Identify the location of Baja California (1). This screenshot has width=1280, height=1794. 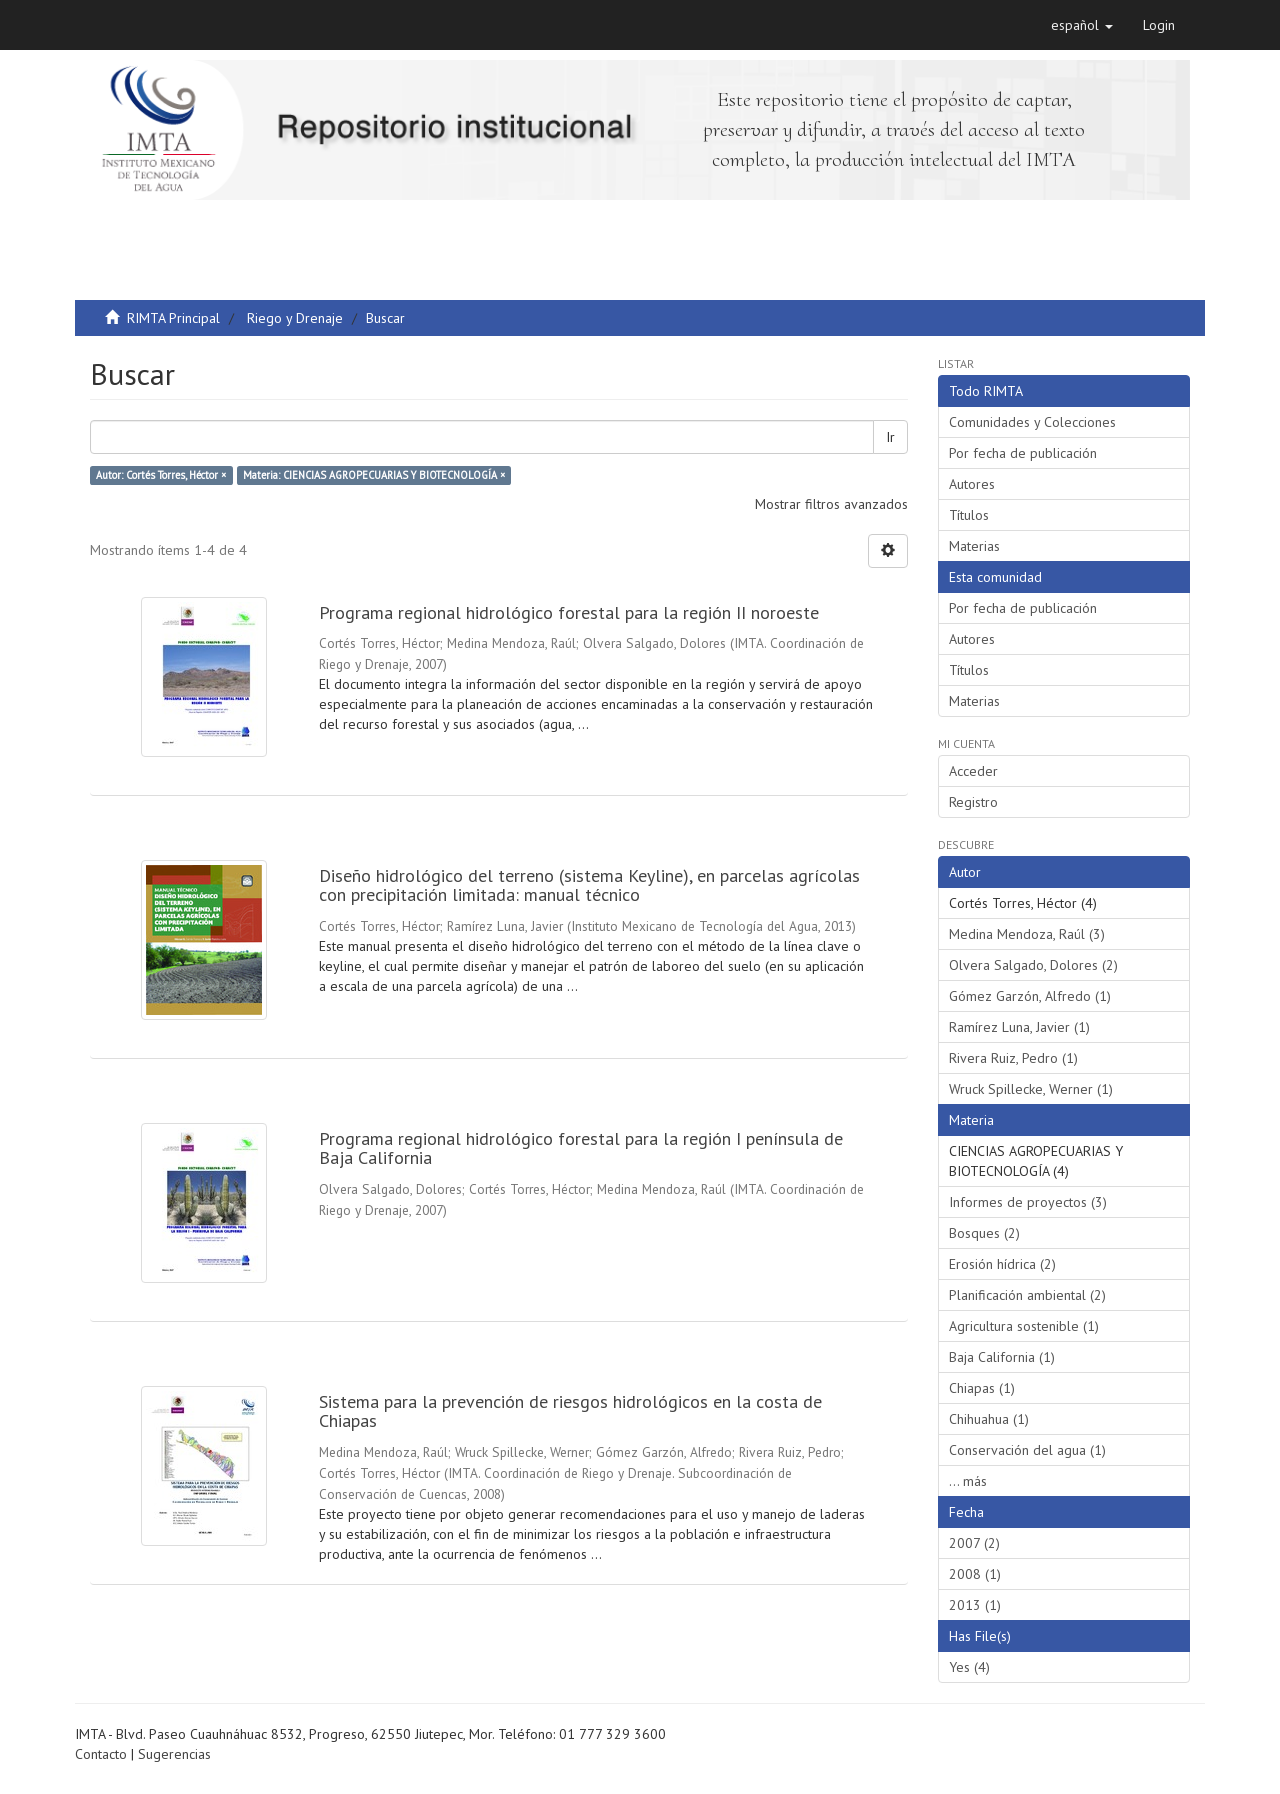
(1002, 1357).